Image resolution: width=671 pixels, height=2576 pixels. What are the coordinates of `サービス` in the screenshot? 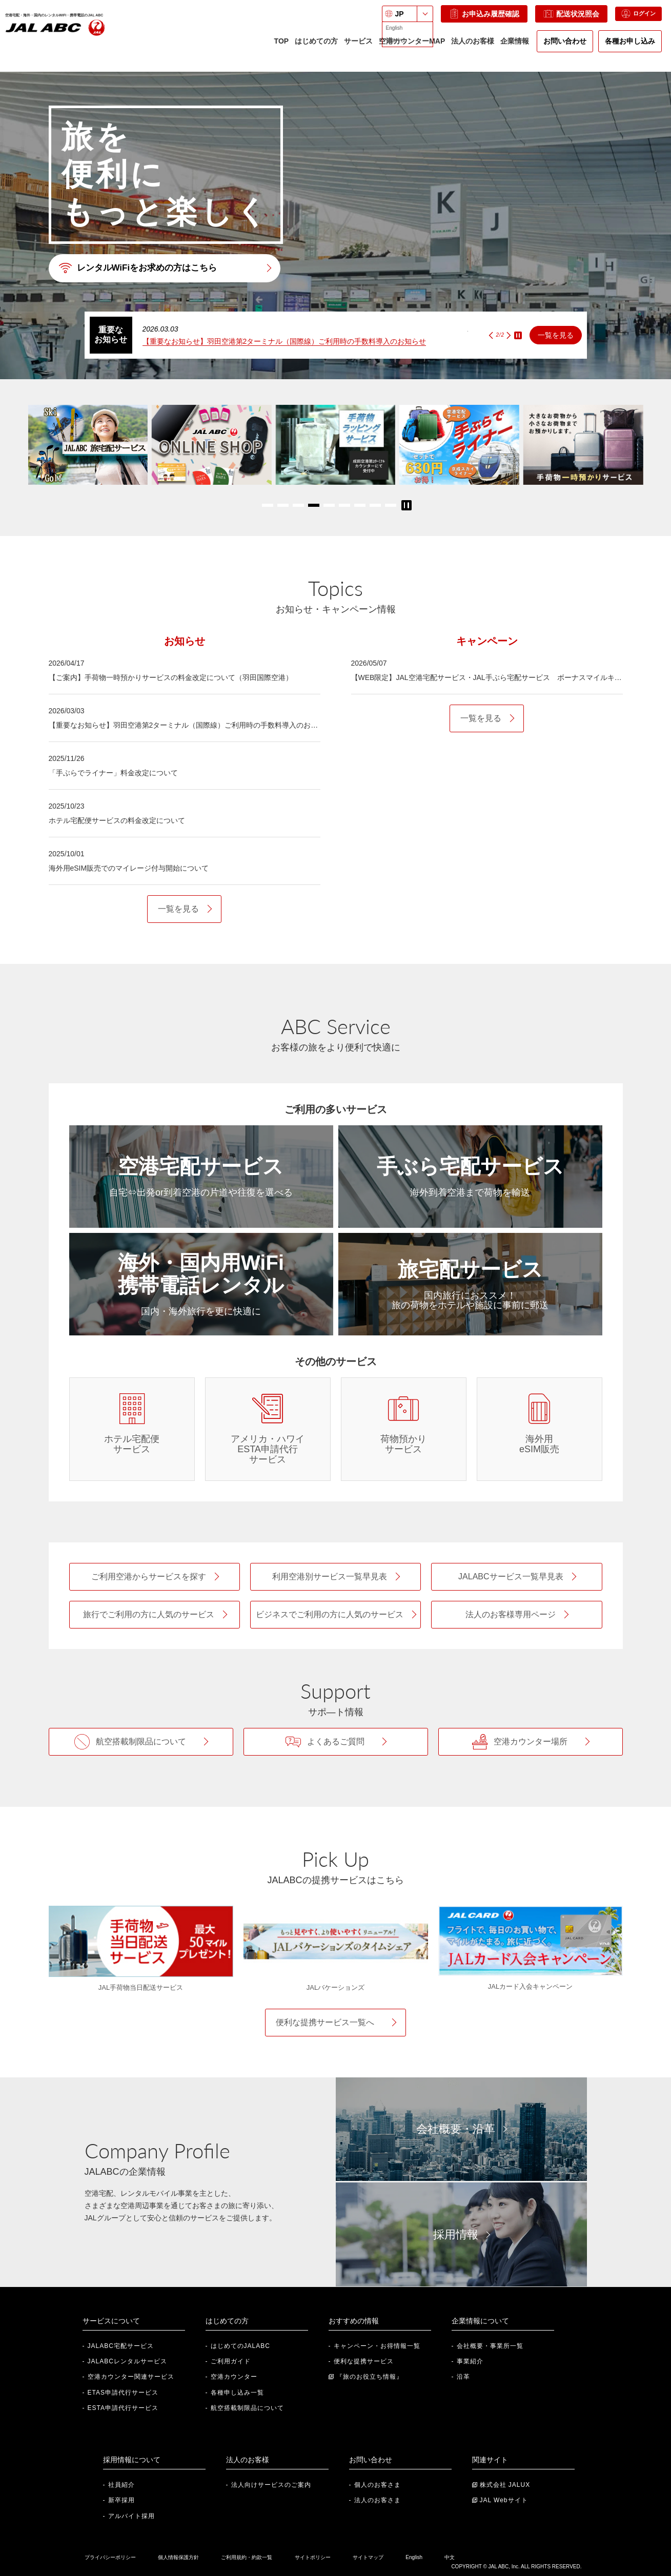 It's located at (357, 49).